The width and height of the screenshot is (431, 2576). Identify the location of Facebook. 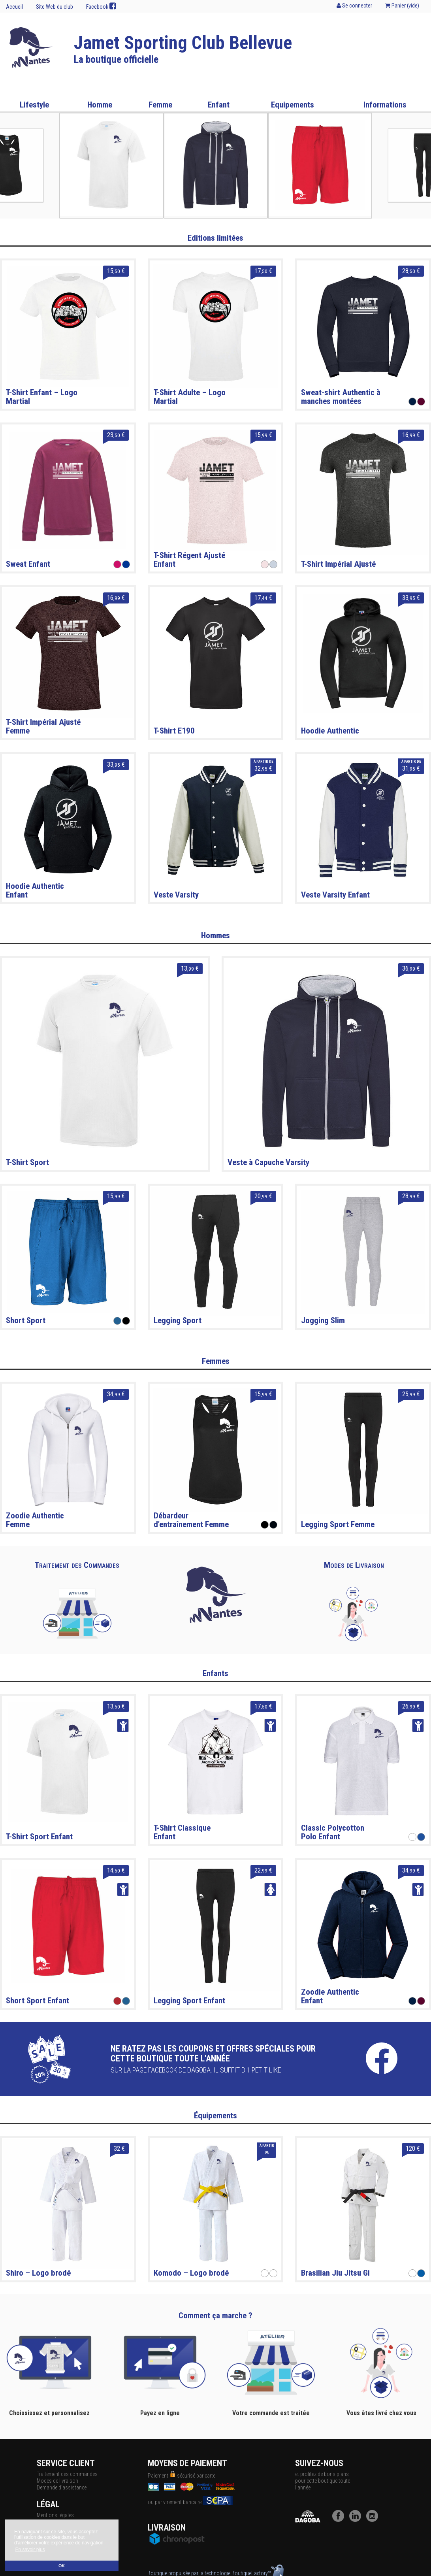
(101, 6).